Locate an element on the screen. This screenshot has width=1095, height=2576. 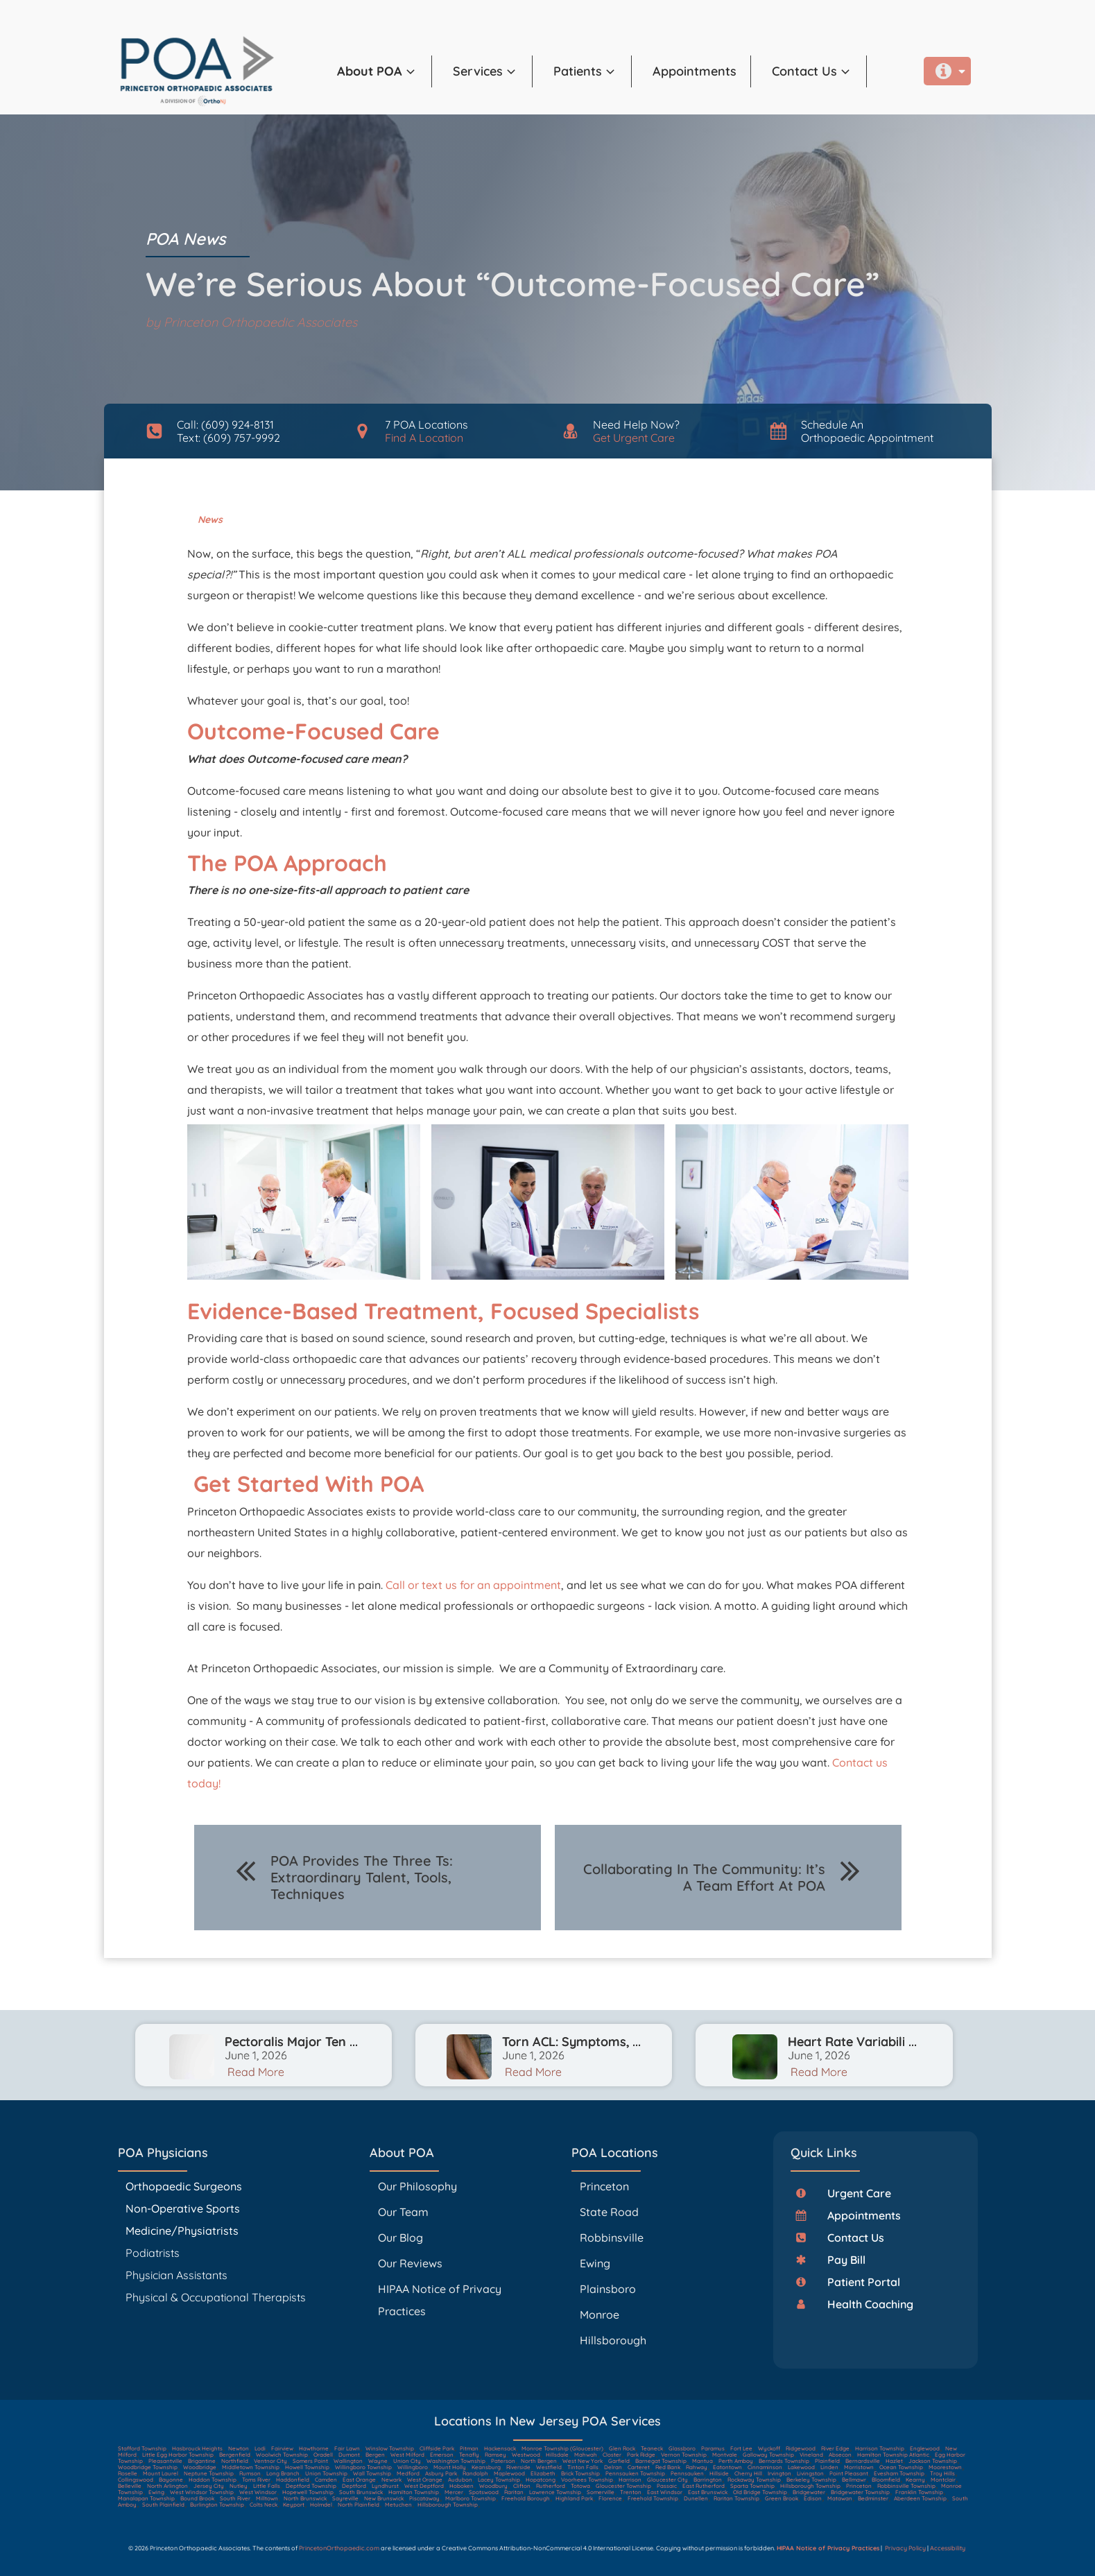
Hawthorne is located at coordinates (314, 2448).